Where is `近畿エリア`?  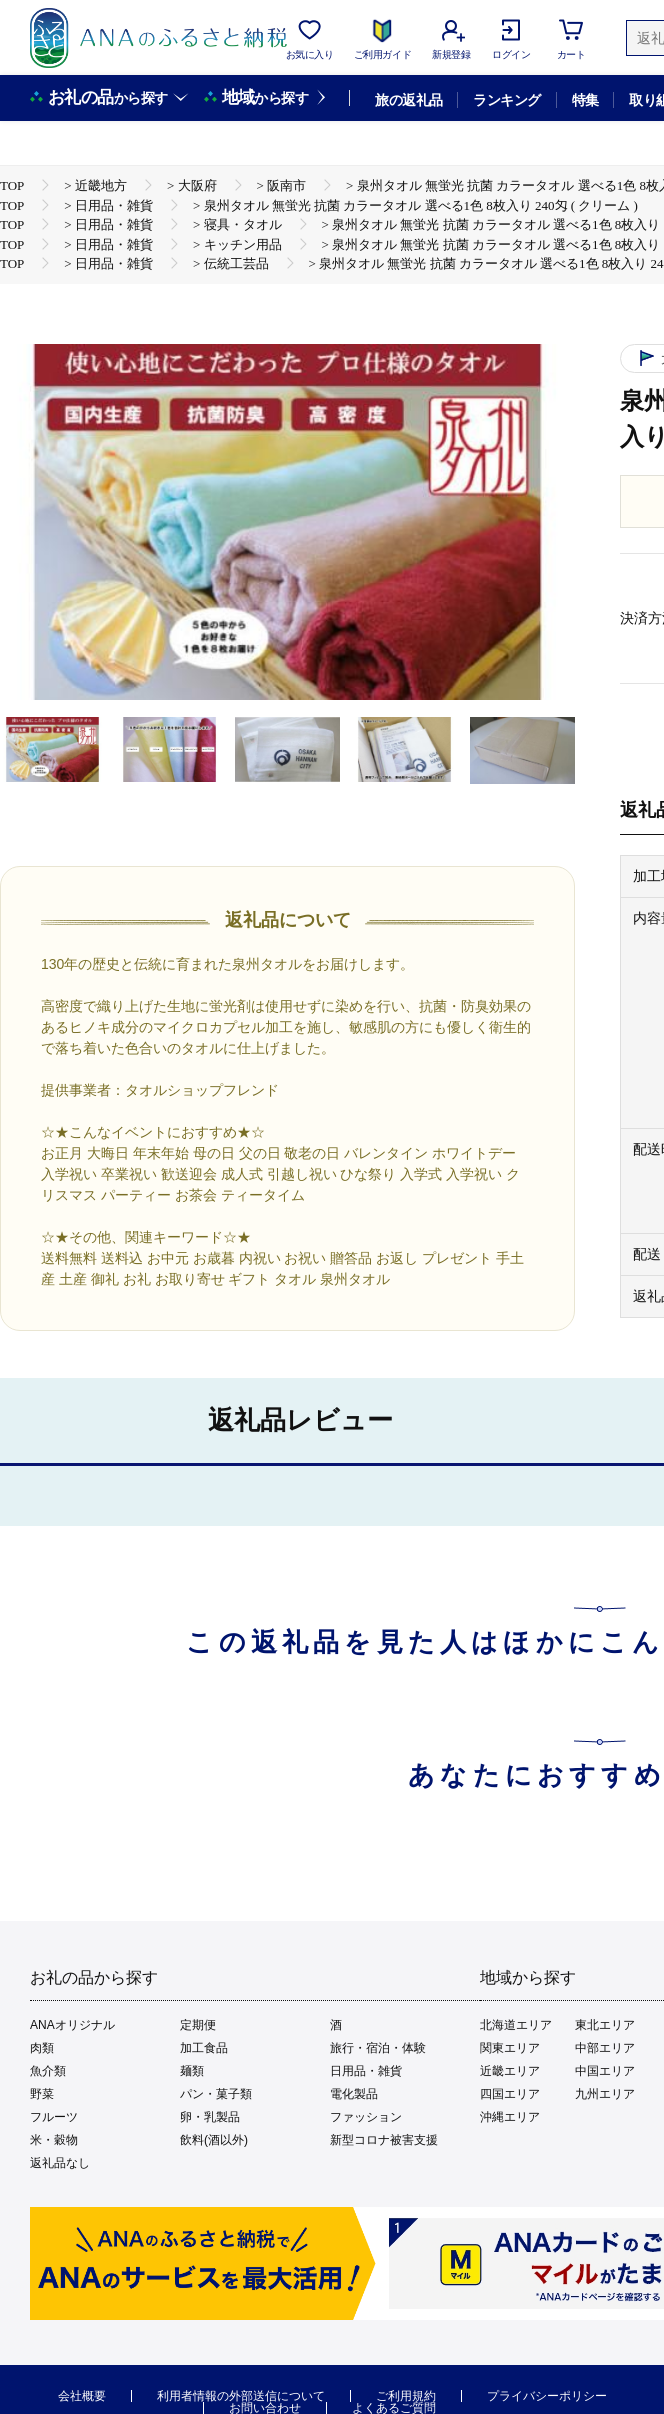 近畿エリア is located at coordinates (510, 2071).